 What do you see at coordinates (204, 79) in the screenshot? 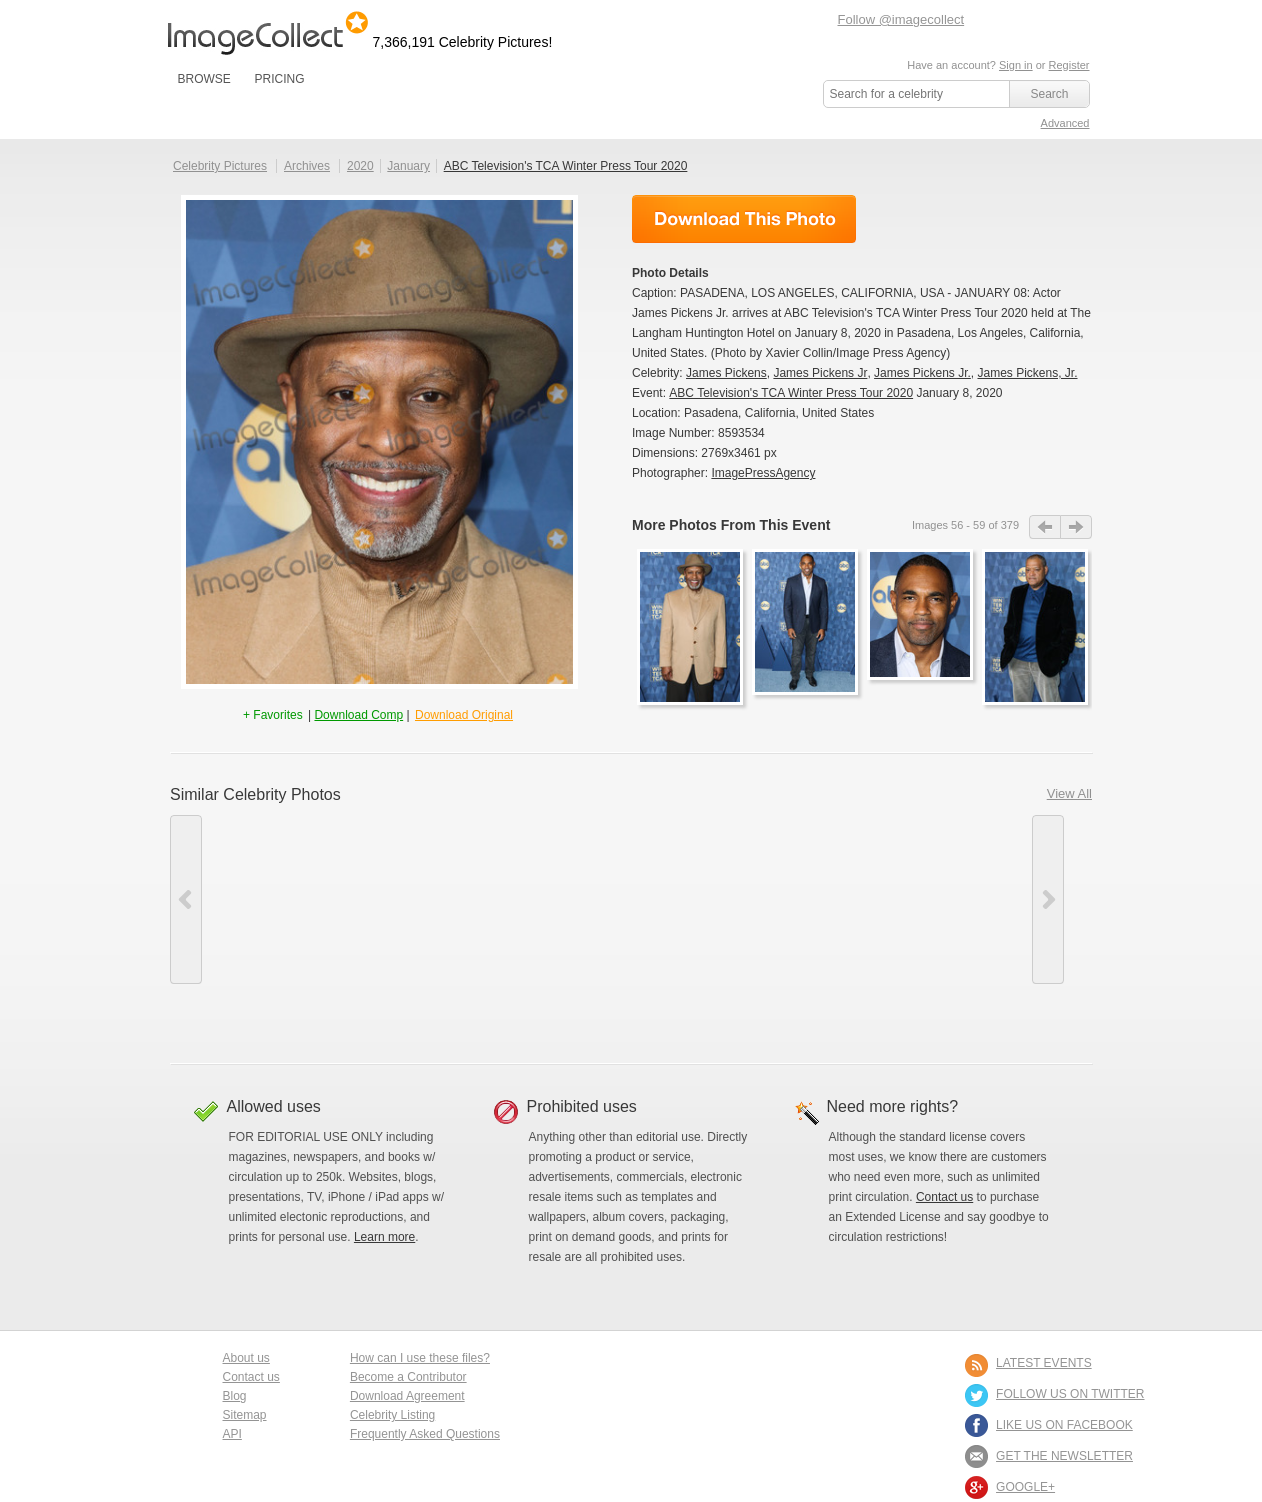
I see `BROWSE` at bounding box center [204, 79].